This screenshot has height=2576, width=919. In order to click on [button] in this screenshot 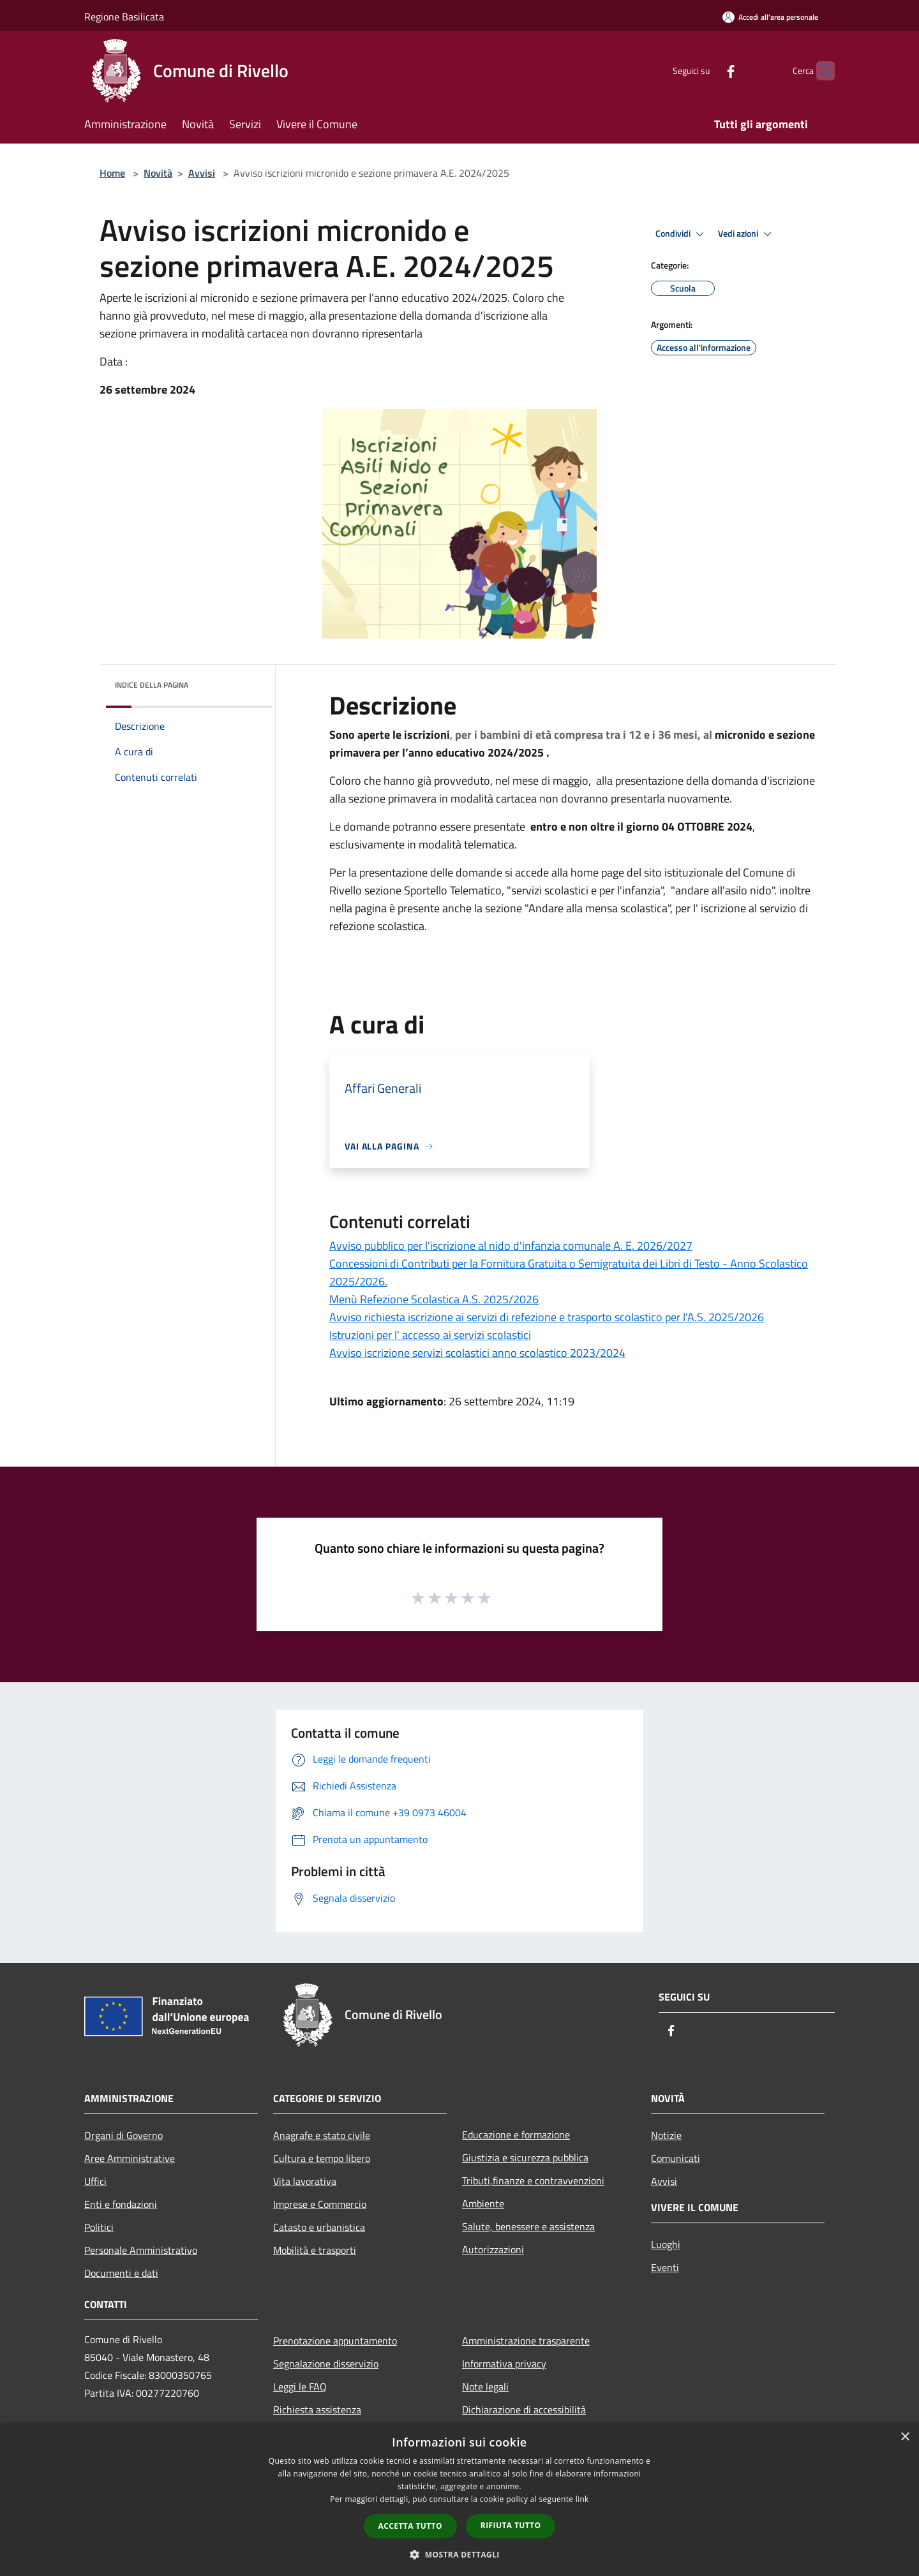, I will do `click(459, 2554)`.